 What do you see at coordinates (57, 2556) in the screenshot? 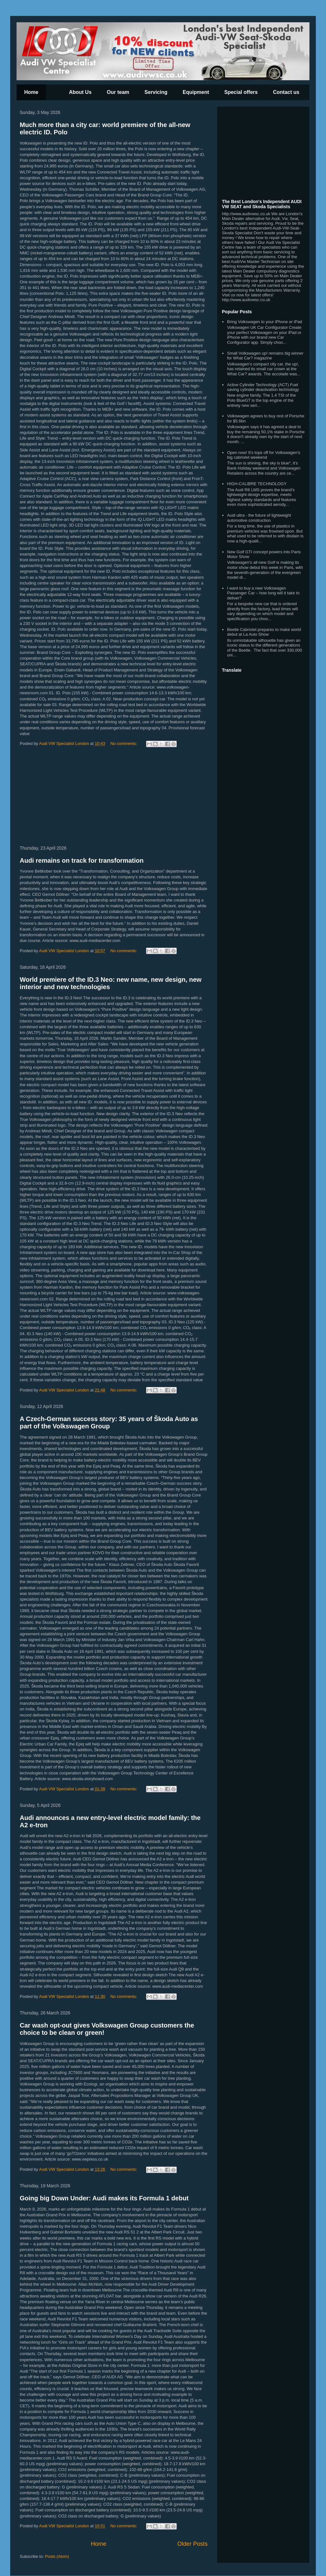
I see `Posts (Atom)` at bounding box center [57, 2556].